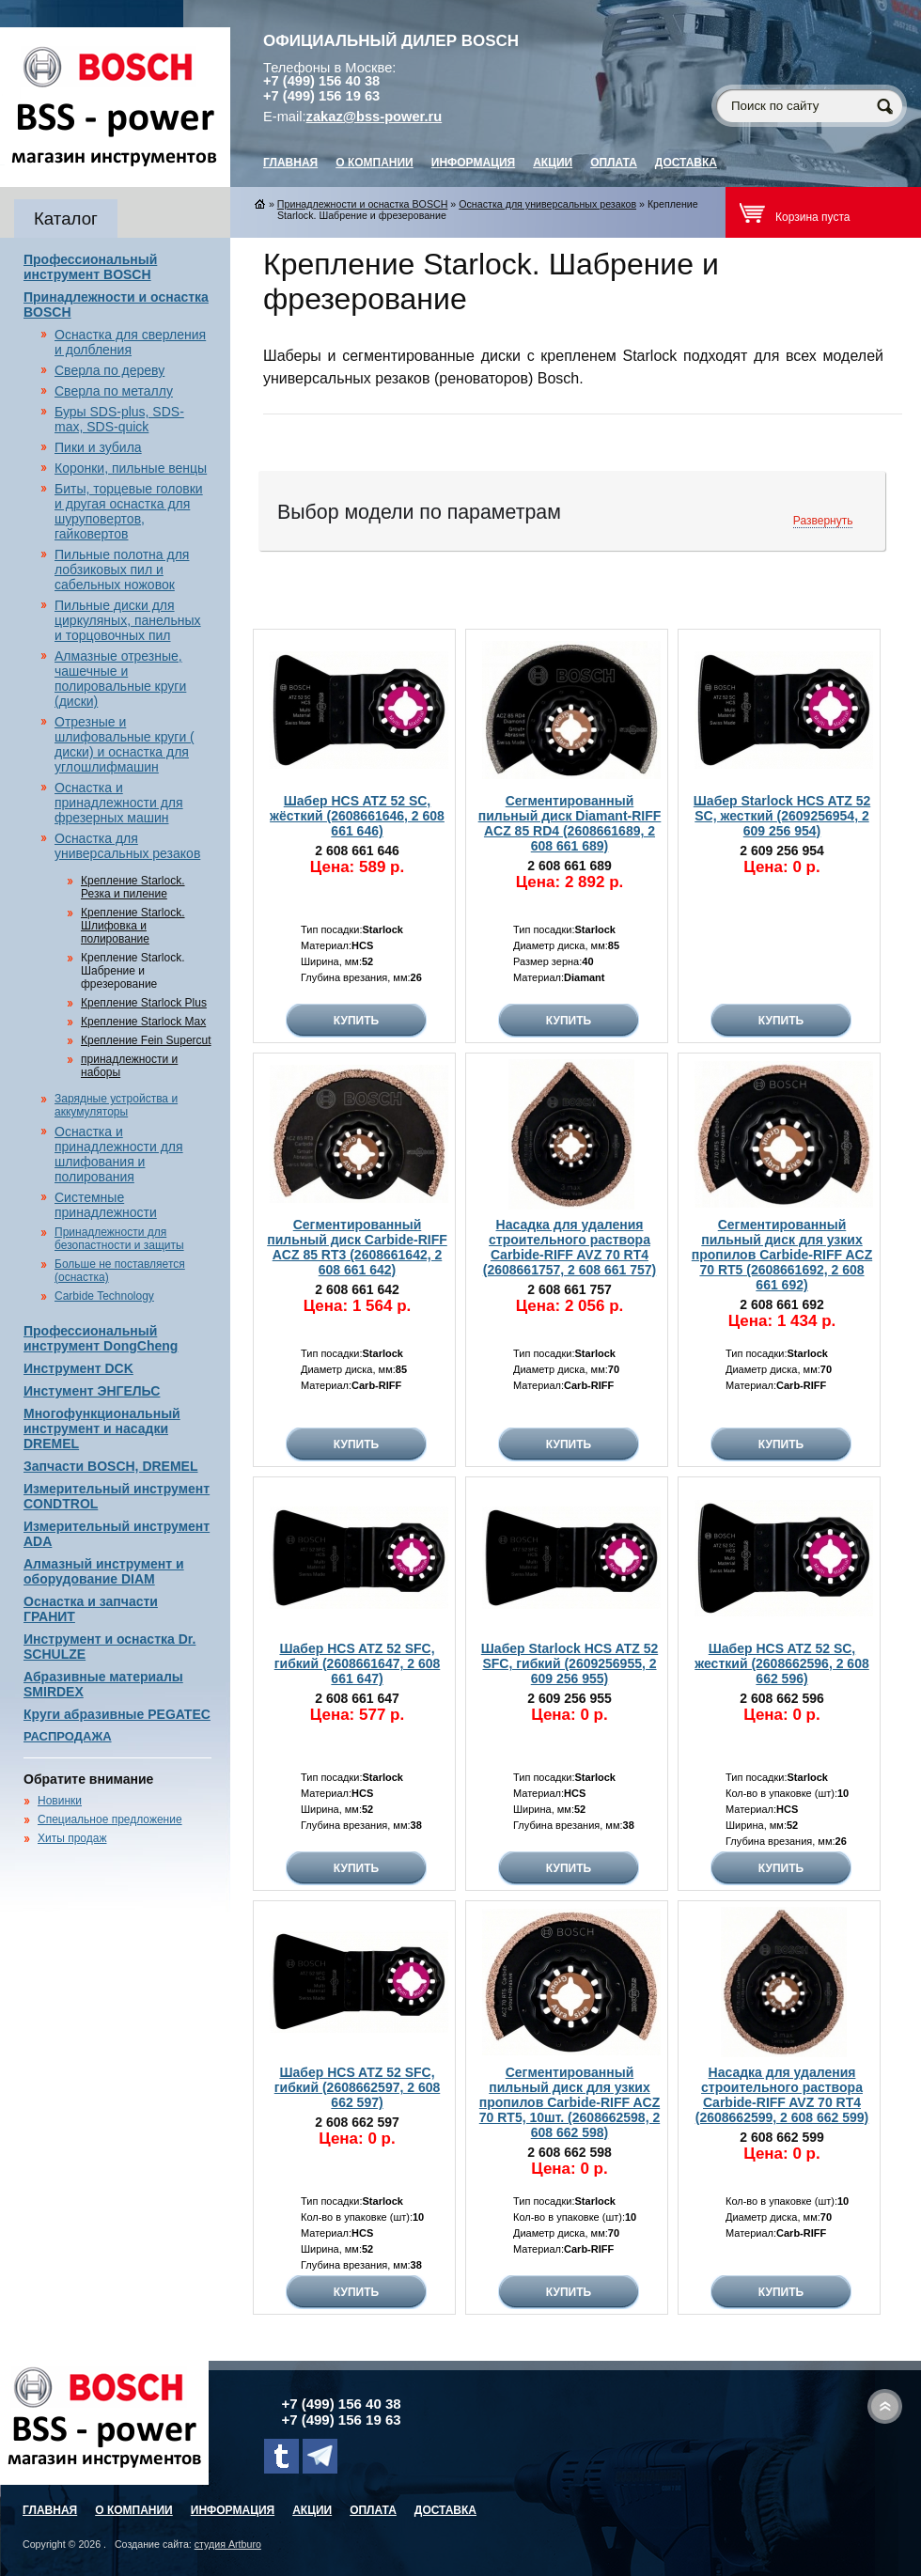 The height and width of the screenshot is (2576, 921). I want to click on Инструмент DCK, so click(78, 1368).